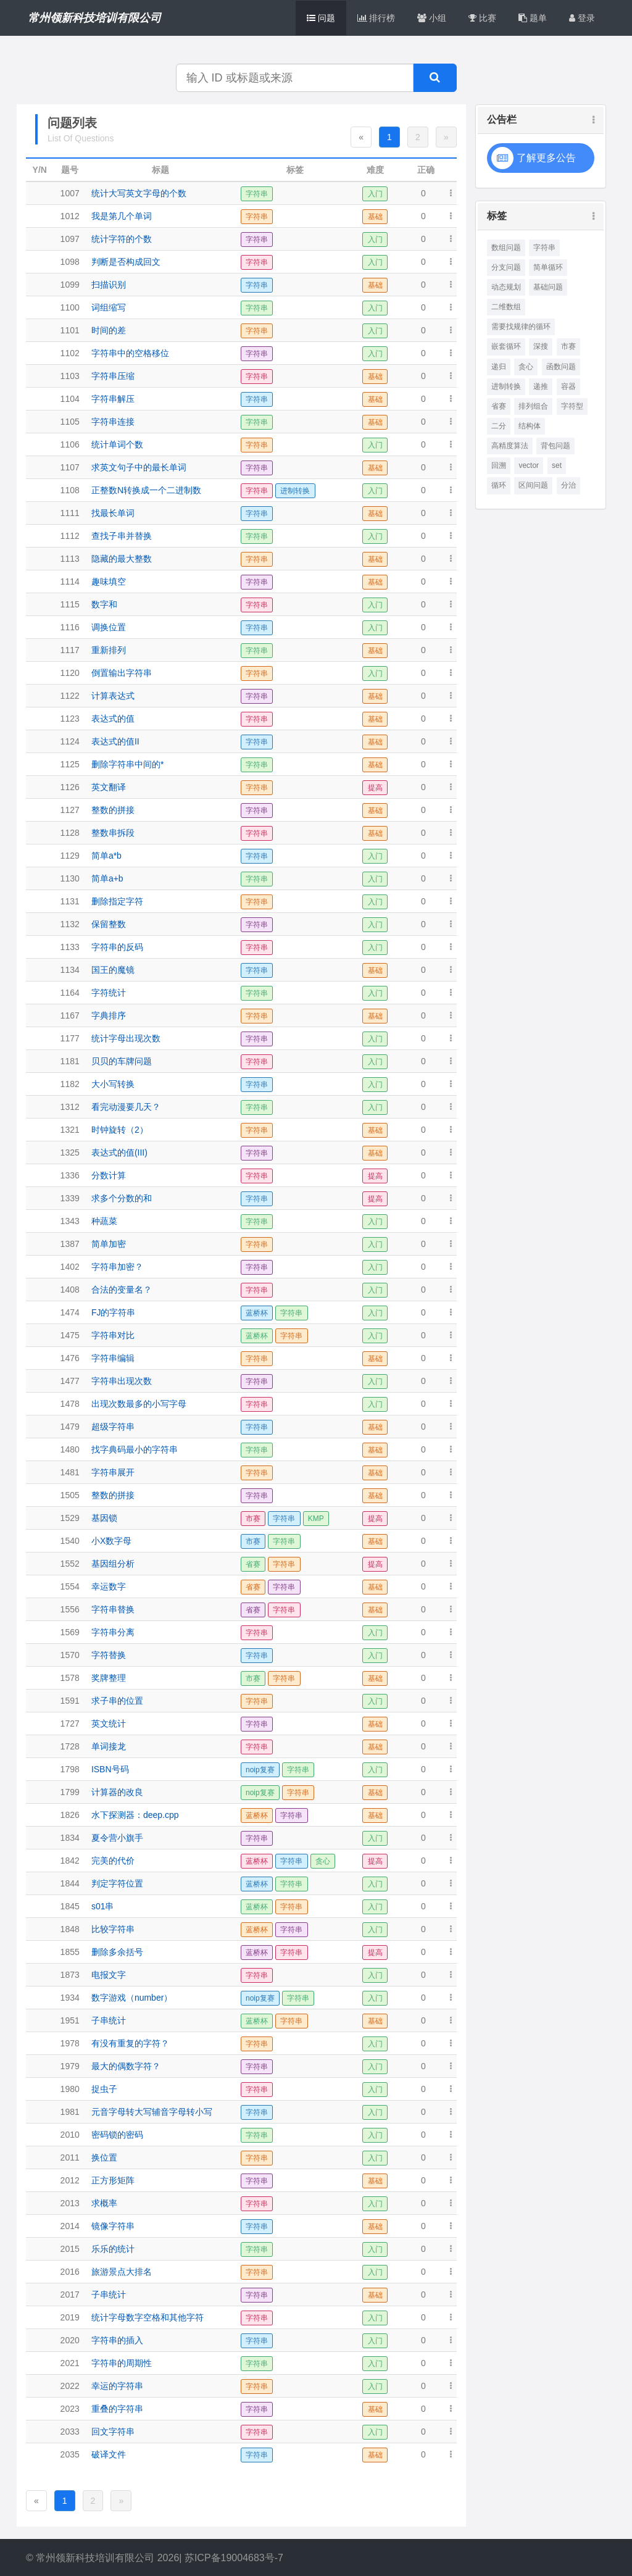  I want to click on 数字游戏（number）, so click(131, 1998).